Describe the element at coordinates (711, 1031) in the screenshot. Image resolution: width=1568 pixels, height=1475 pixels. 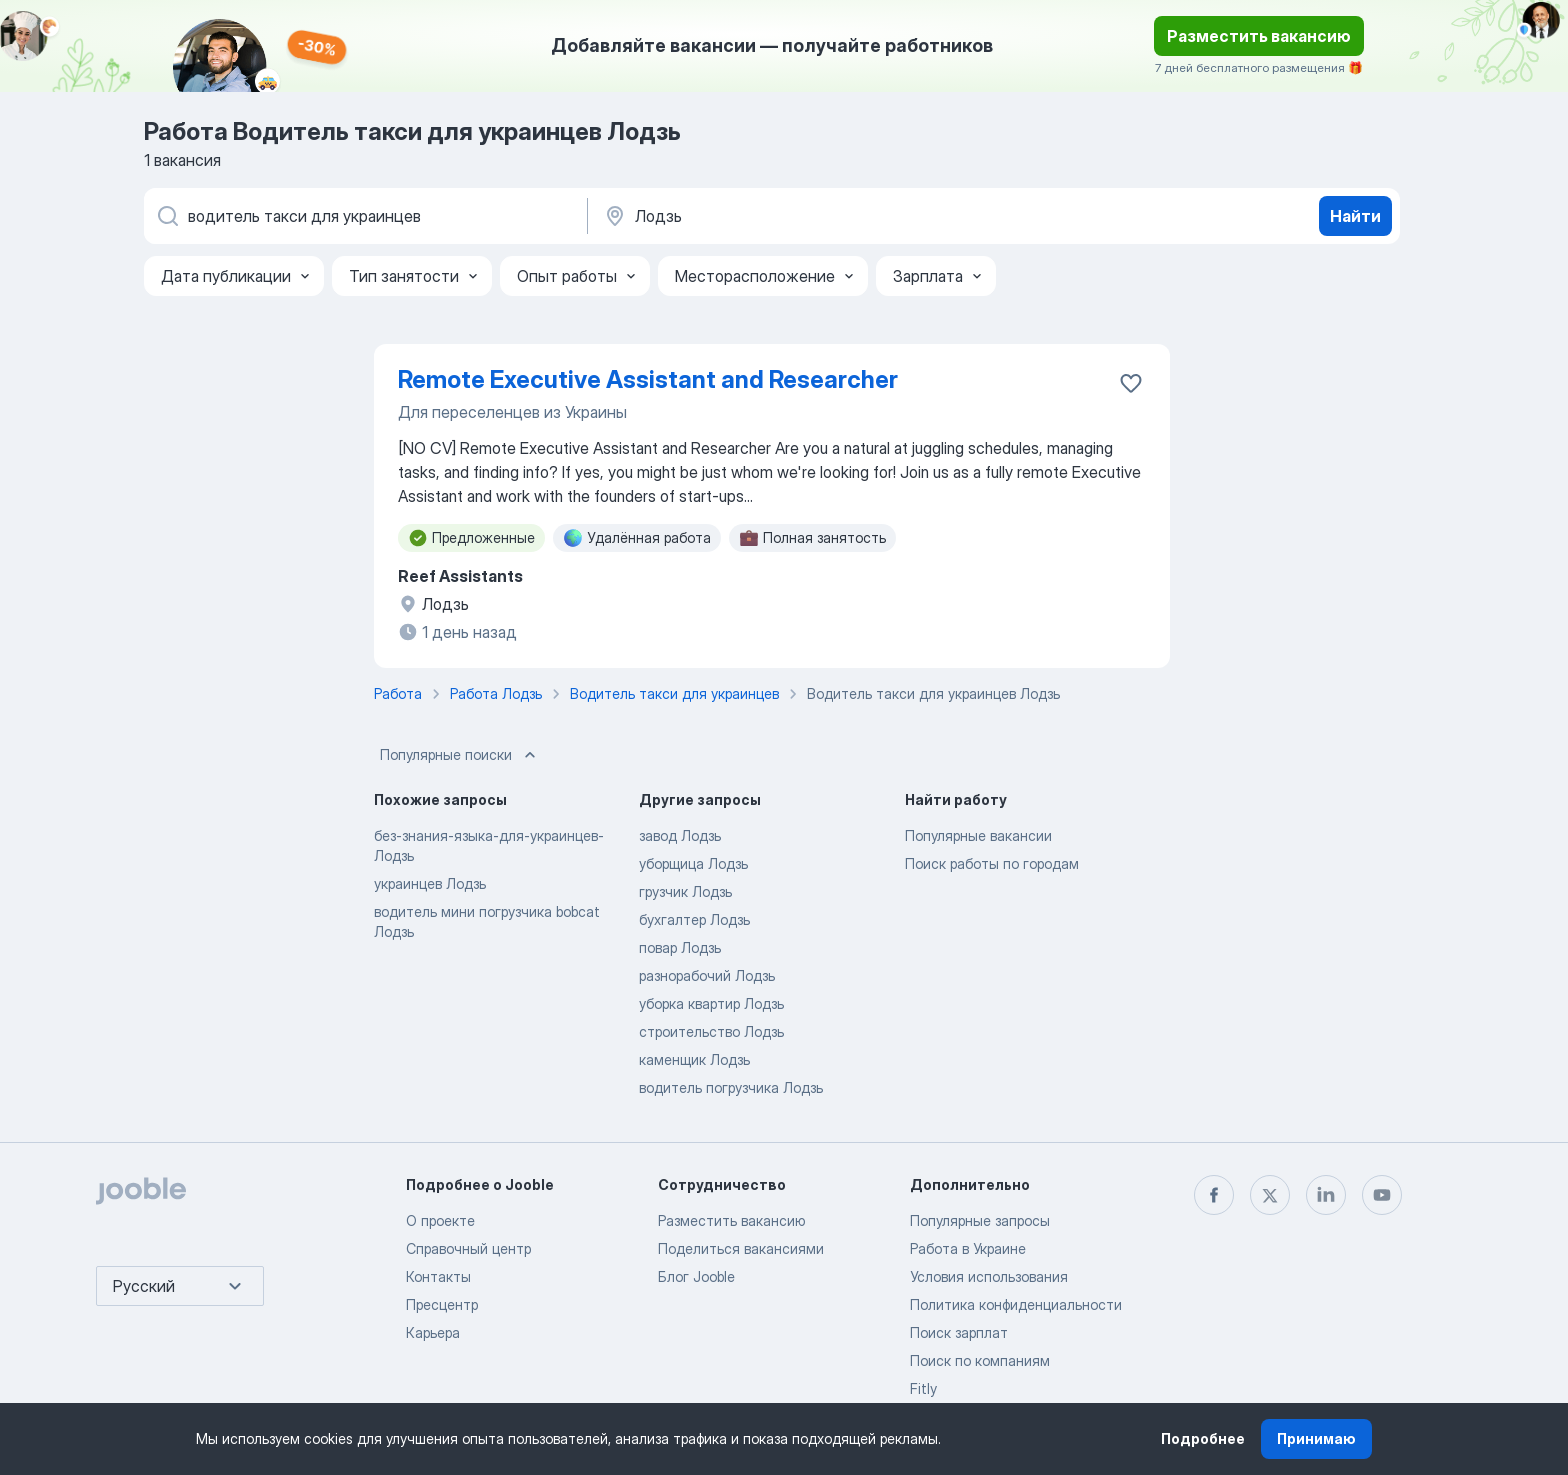
I see `строительство Лодзь` at that location.